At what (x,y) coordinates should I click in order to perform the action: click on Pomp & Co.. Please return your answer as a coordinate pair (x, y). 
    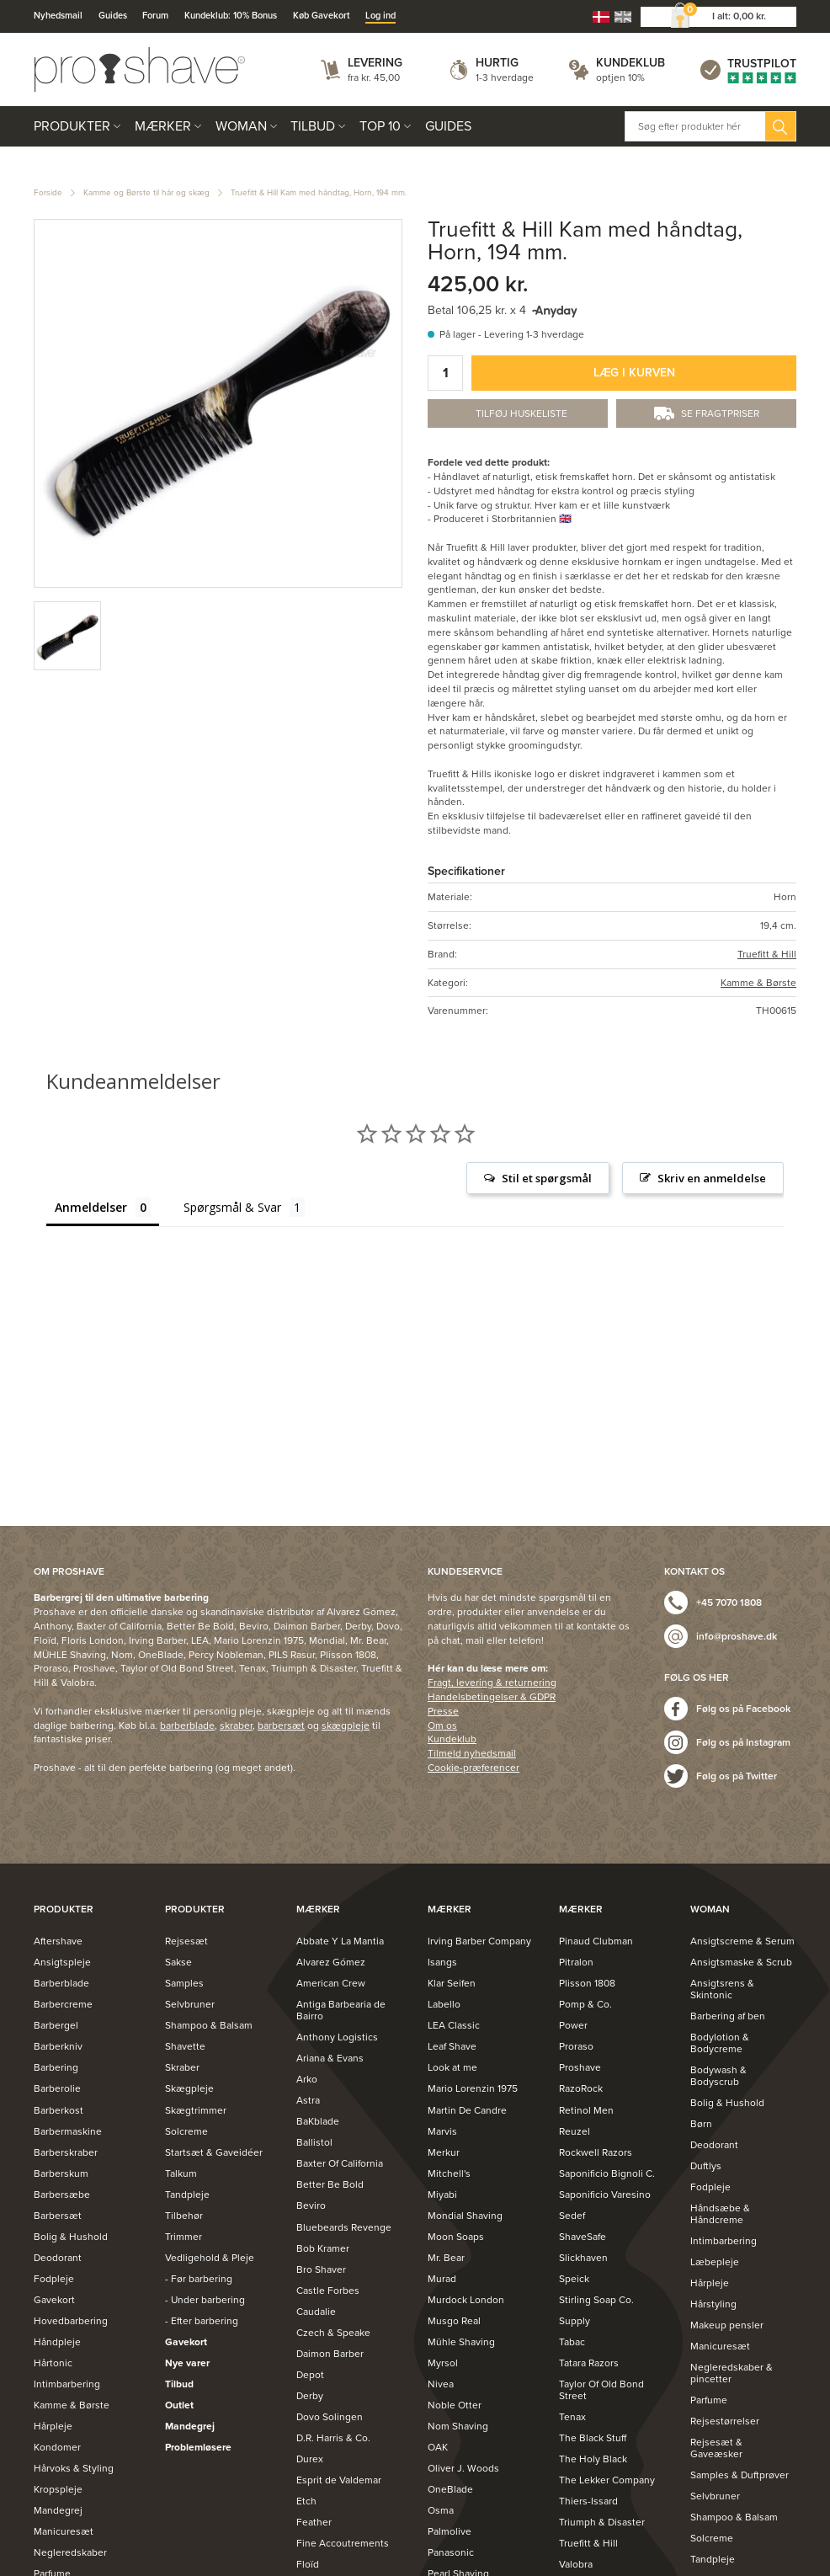
    Looking at the image, I should click on (585, 2004).